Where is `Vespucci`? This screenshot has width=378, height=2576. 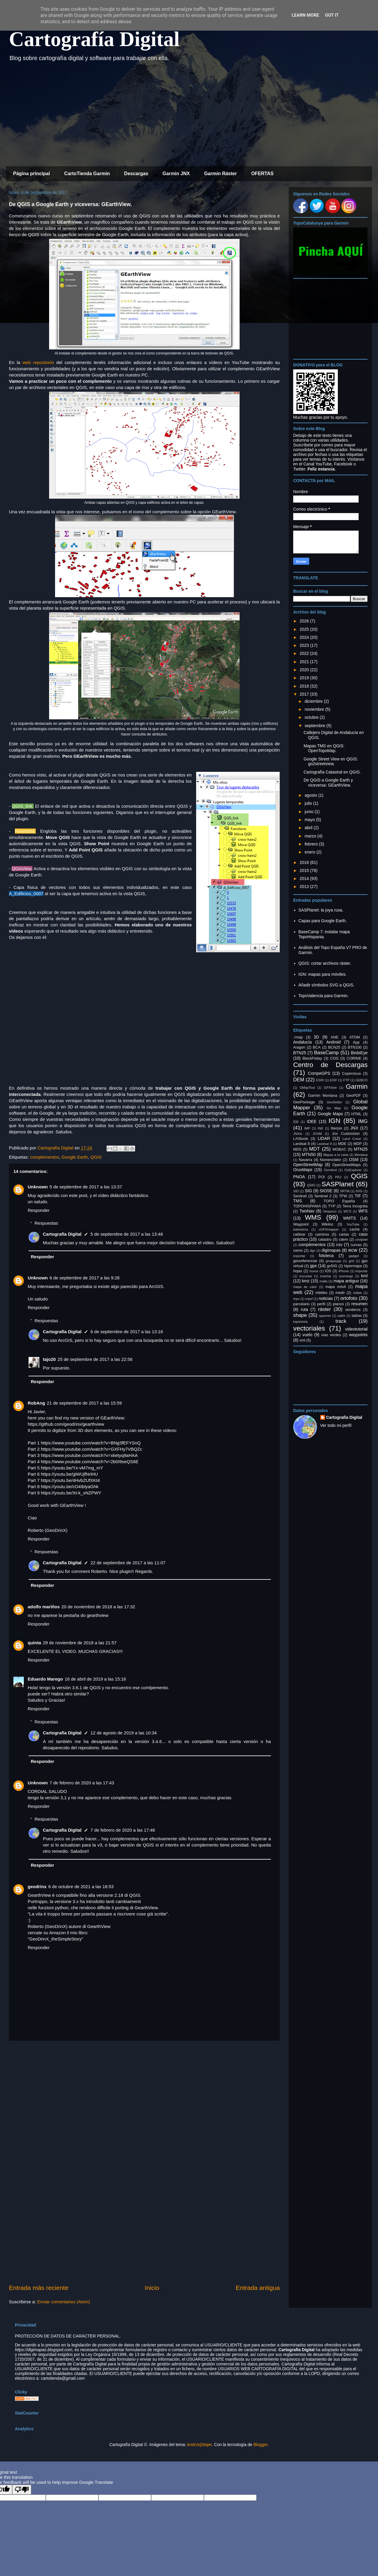 Vespucci is located at coordinates (329, 1211).